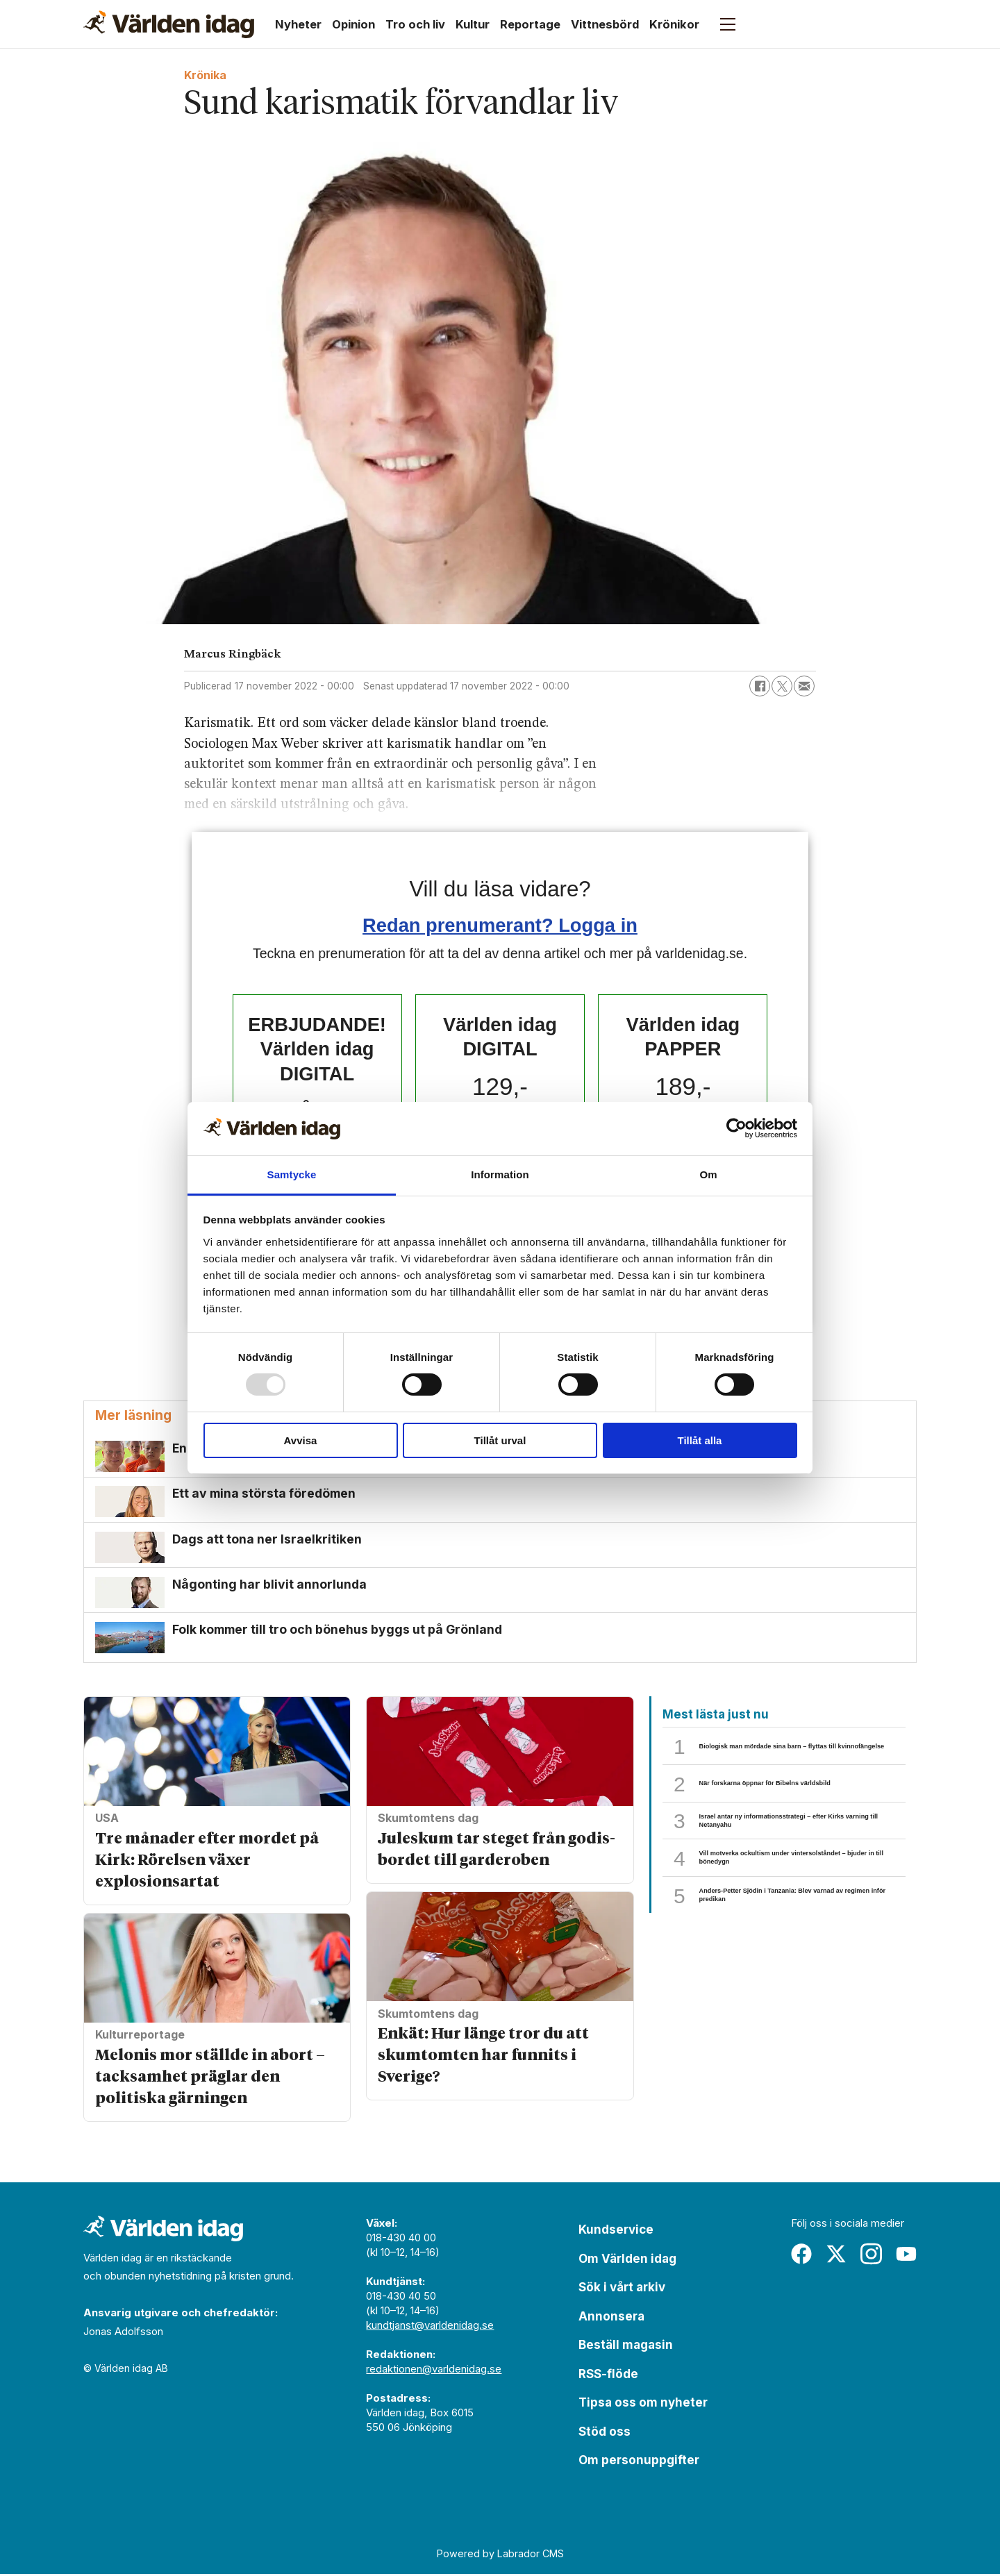 The image size is (1000, 2576). What do you see at coordinates (500, 1440) in the screenshot?
I see `Tillåt urval` at bounding box center [500, 1440].